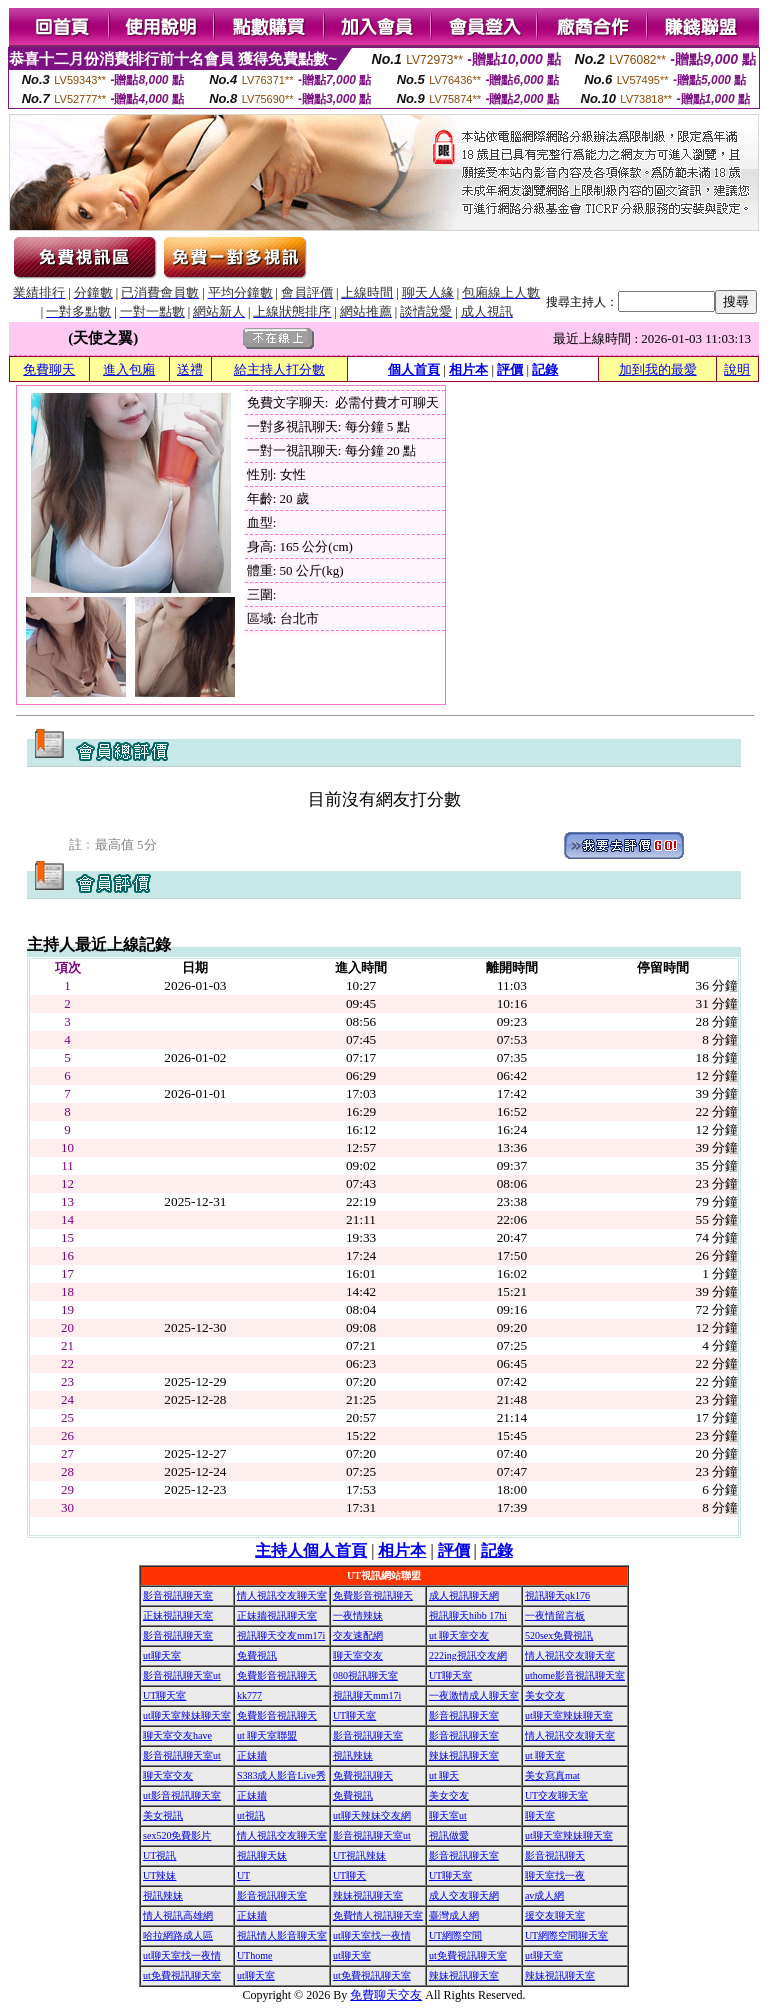  Describe the element at coordinates (449, 1835) in the screenshot. I see `視訊做愛` at that location.